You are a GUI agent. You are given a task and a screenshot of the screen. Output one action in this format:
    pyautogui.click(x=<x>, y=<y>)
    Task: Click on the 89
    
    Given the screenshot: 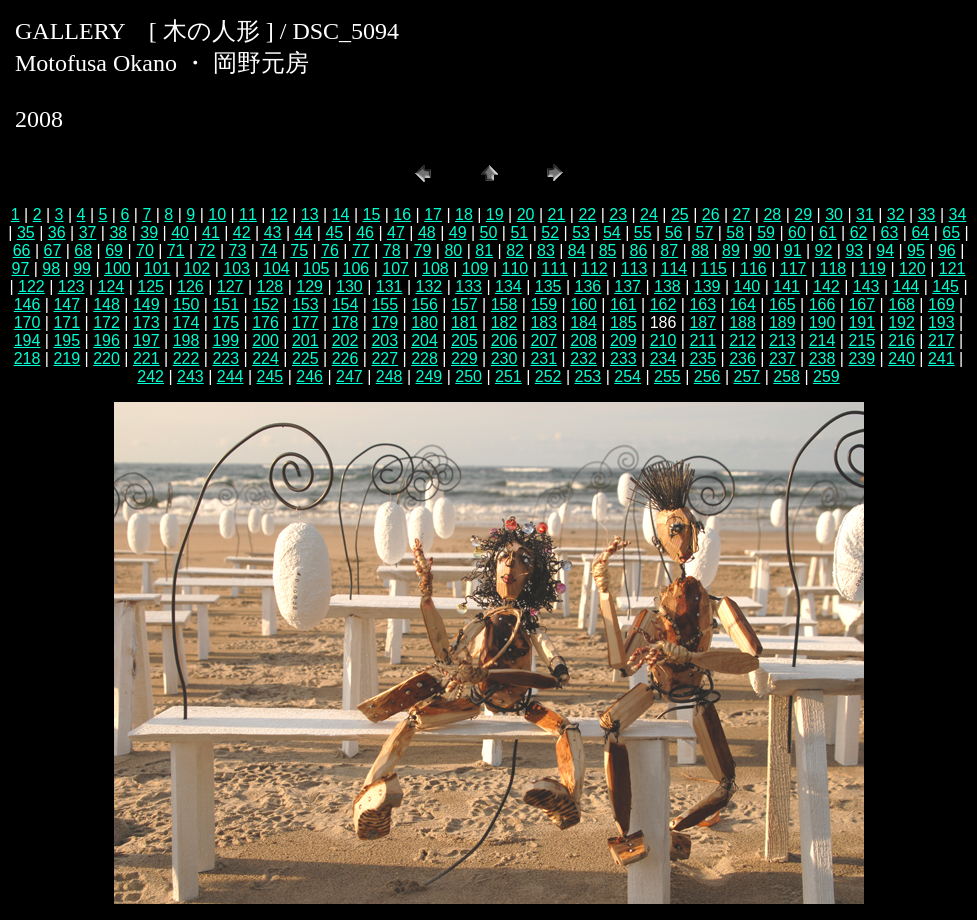 What is the action you would take?
    pyautogui.click(x=731, y=250)
    